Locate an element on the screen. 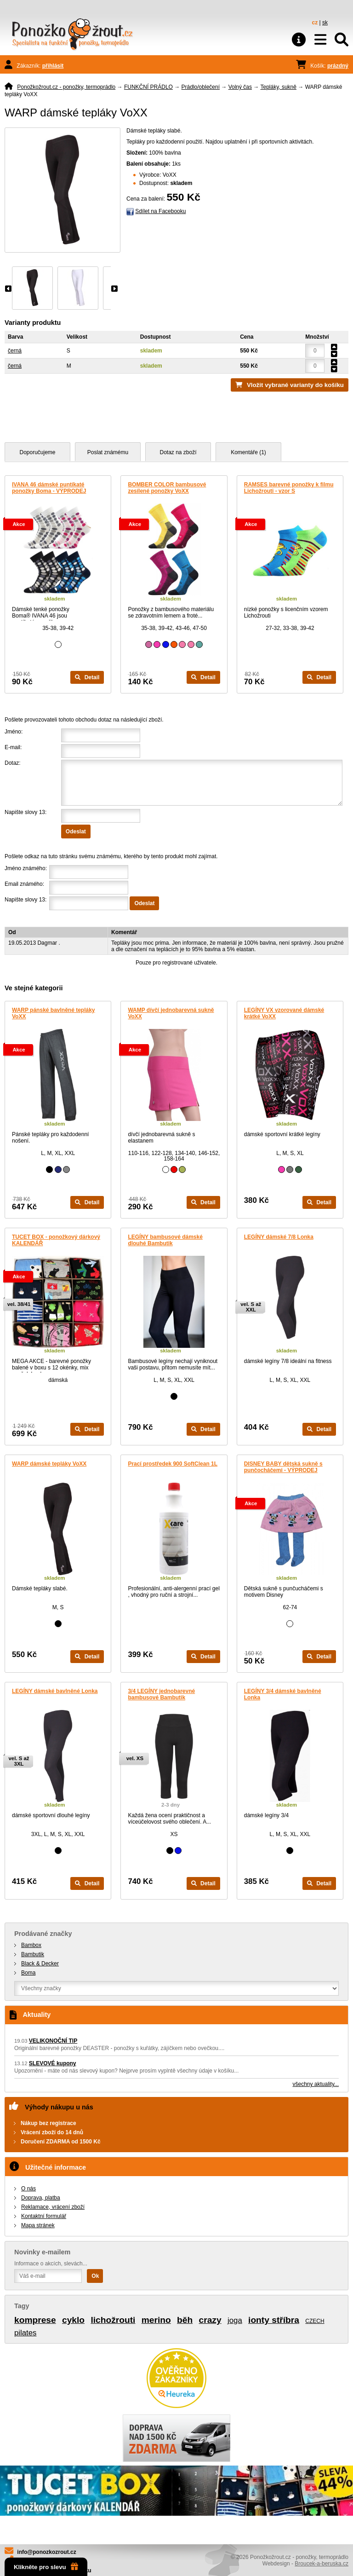 This screenshot has height=2576, width=353. O nás is located at coordinates (28, 2188).